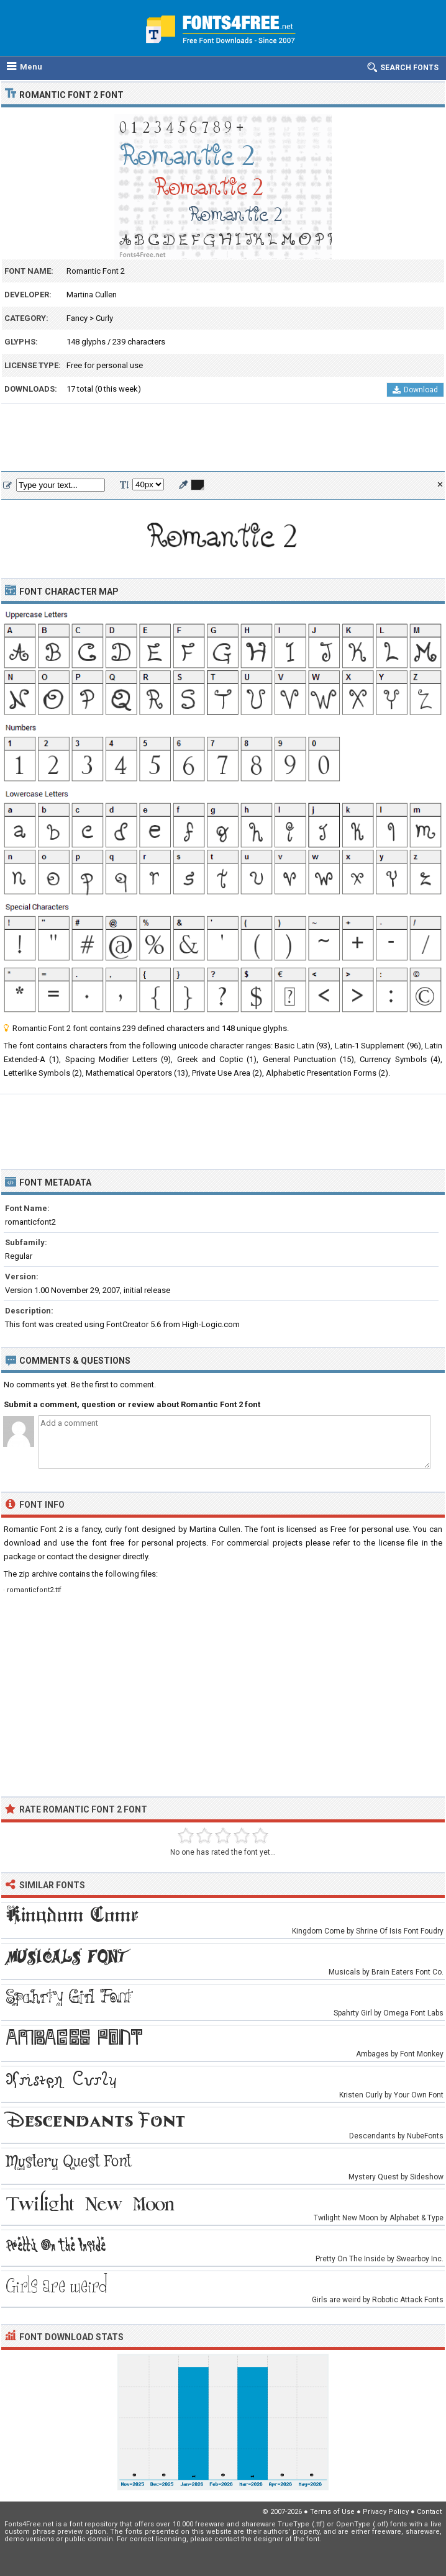 The image size is (446, 2576). Describe the element at coordinates (415, 389) in the screenshot. I see `Download` at that location.